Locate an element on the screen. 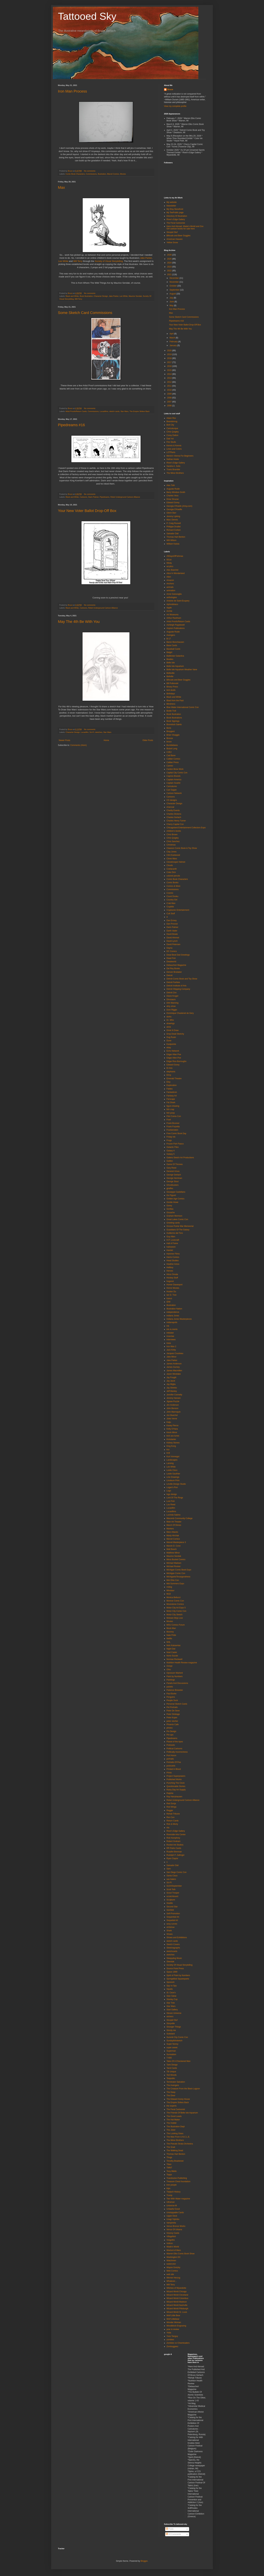 Image resolution: width=264 pixels, height=2576 pixels. Commissions is located at coordinates (91, 174).